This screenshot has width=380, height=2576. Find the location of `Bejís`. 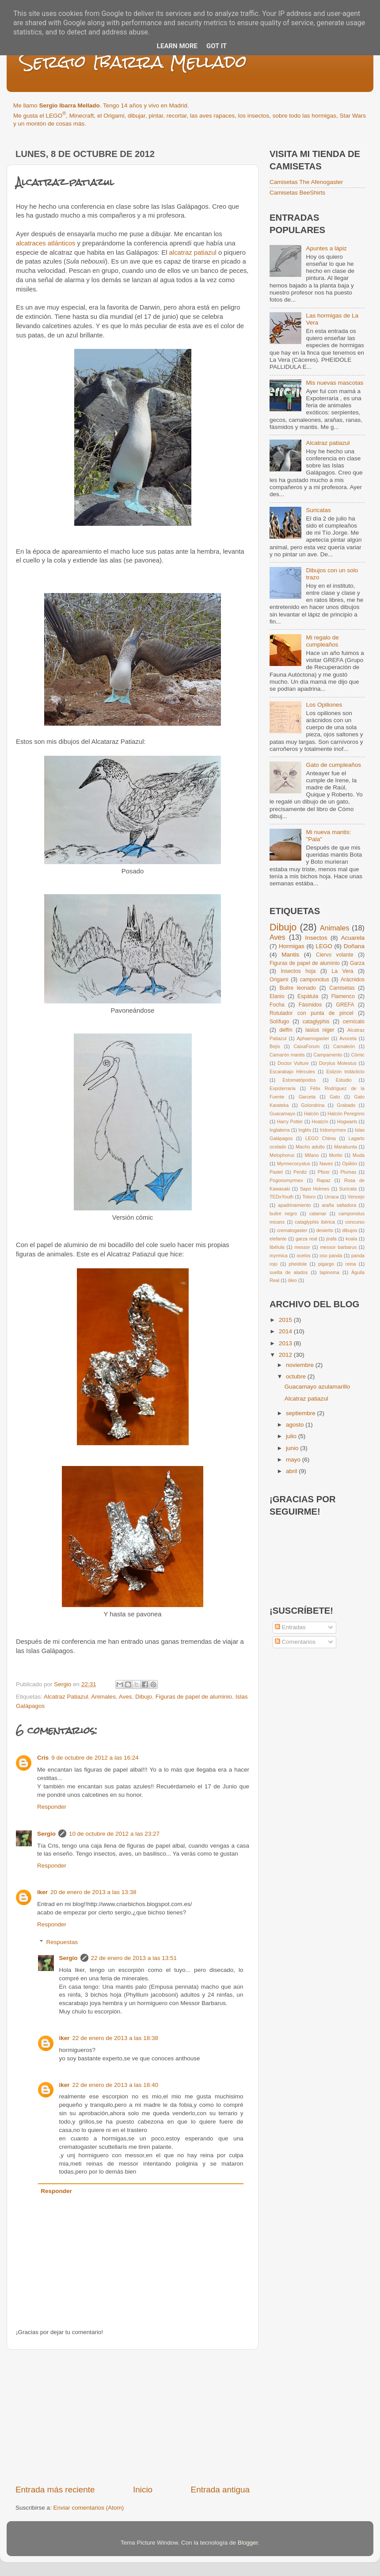

Bejís is located at coordinates (275, 1046).